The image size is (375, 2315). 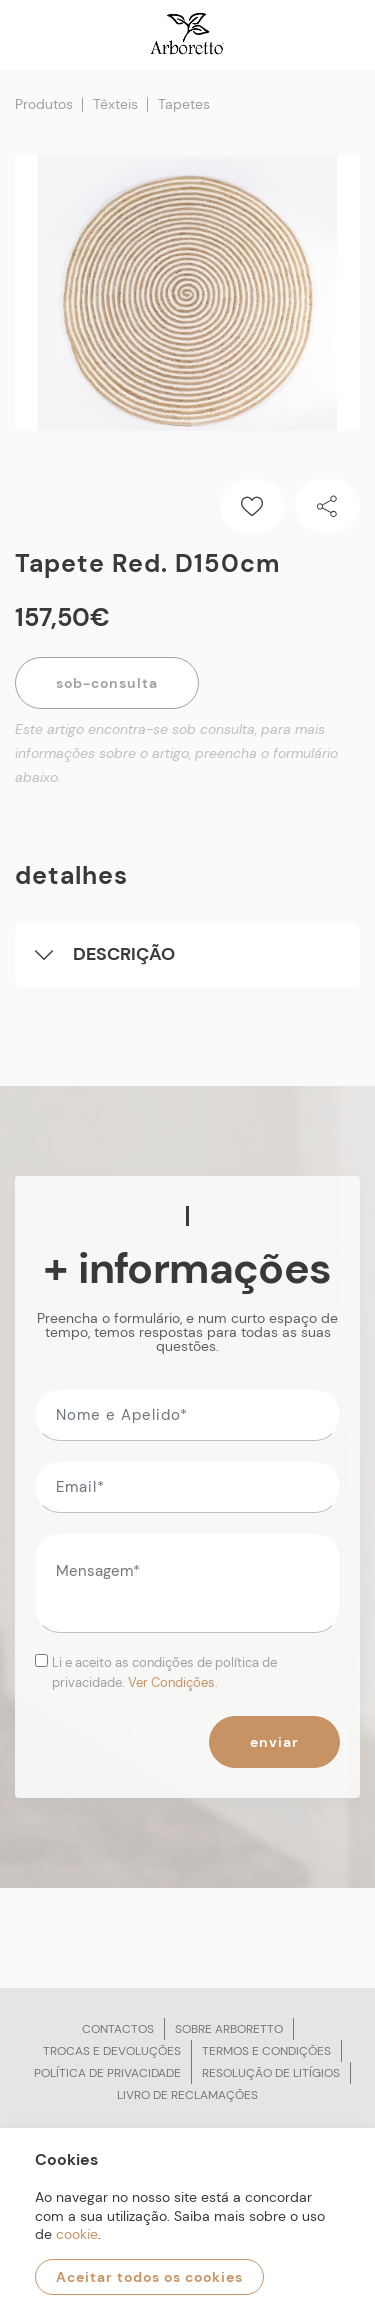 What do you see at coordinates (44, 104) in the screenshot?
I see `Produtos` at bounding box center [44, 104].